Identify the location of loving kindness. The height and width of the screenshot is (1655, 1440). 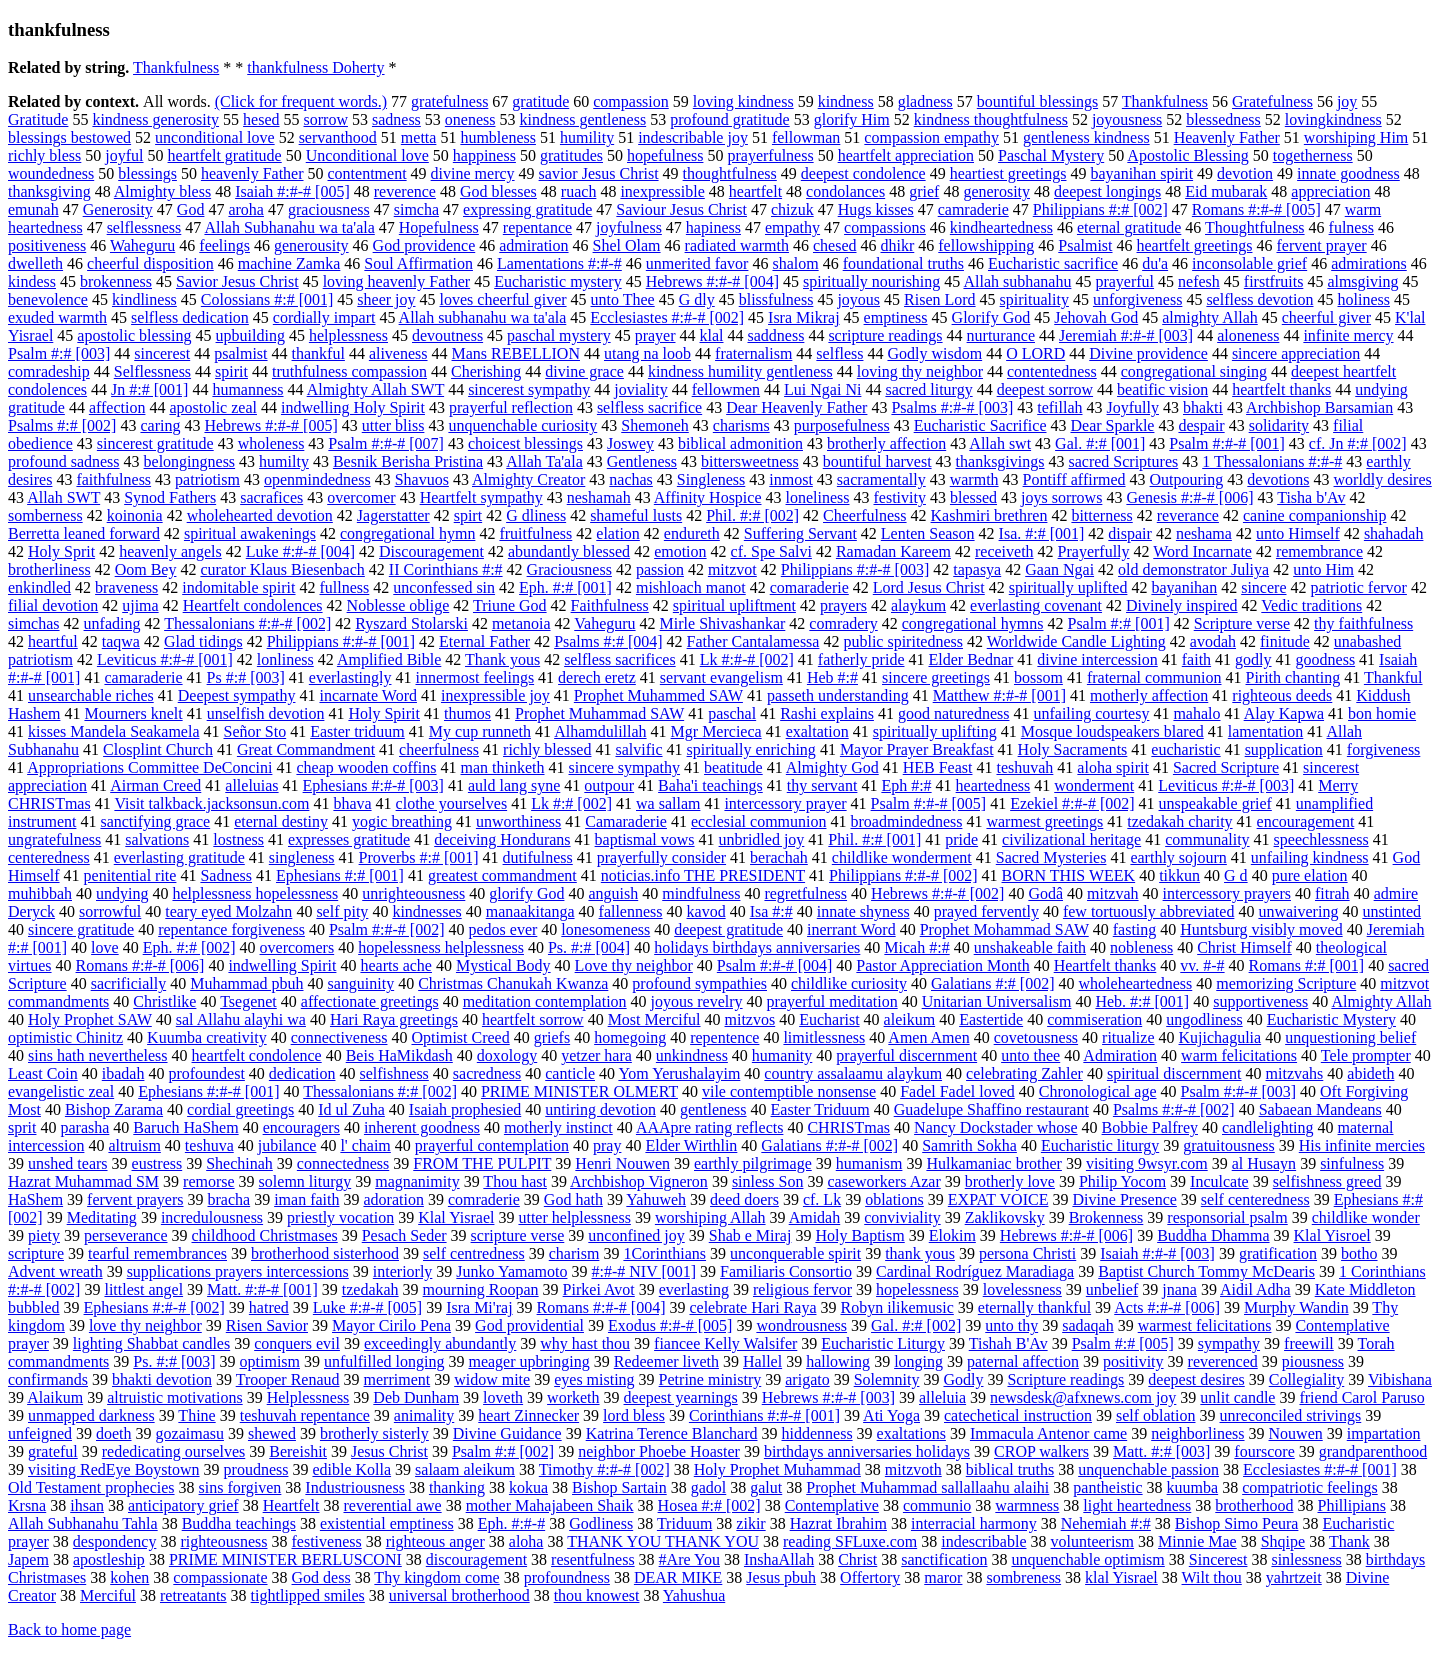
(743, 101).